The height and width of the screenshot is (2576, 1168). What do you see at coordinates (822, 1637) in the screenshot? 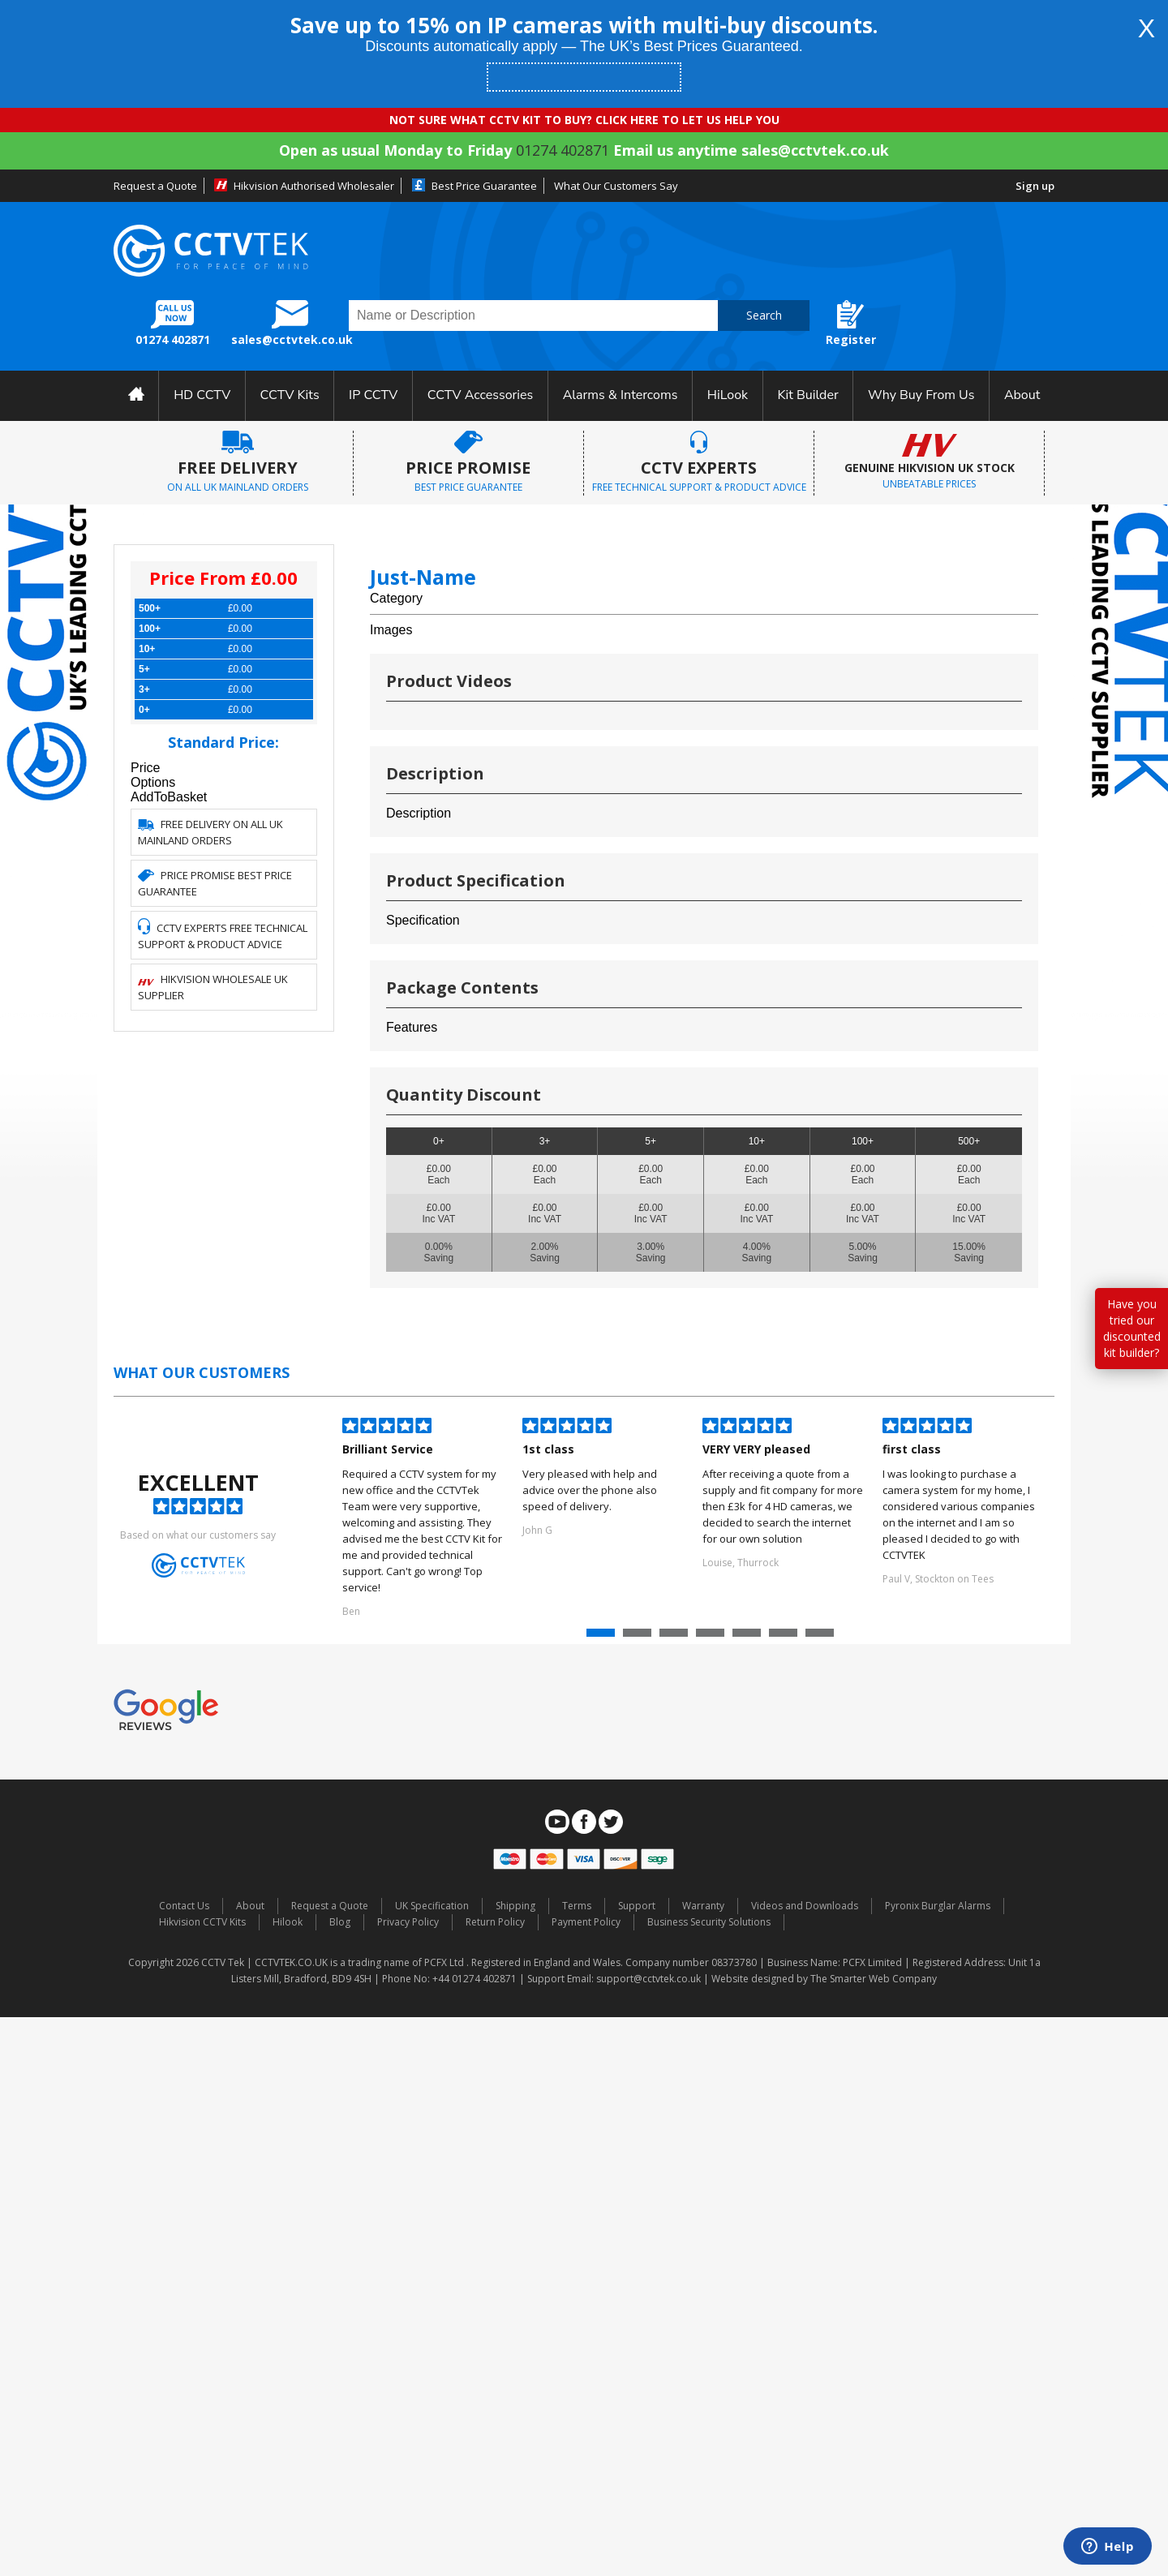
I see `7 [button]` at bounding box center [822, 1637].